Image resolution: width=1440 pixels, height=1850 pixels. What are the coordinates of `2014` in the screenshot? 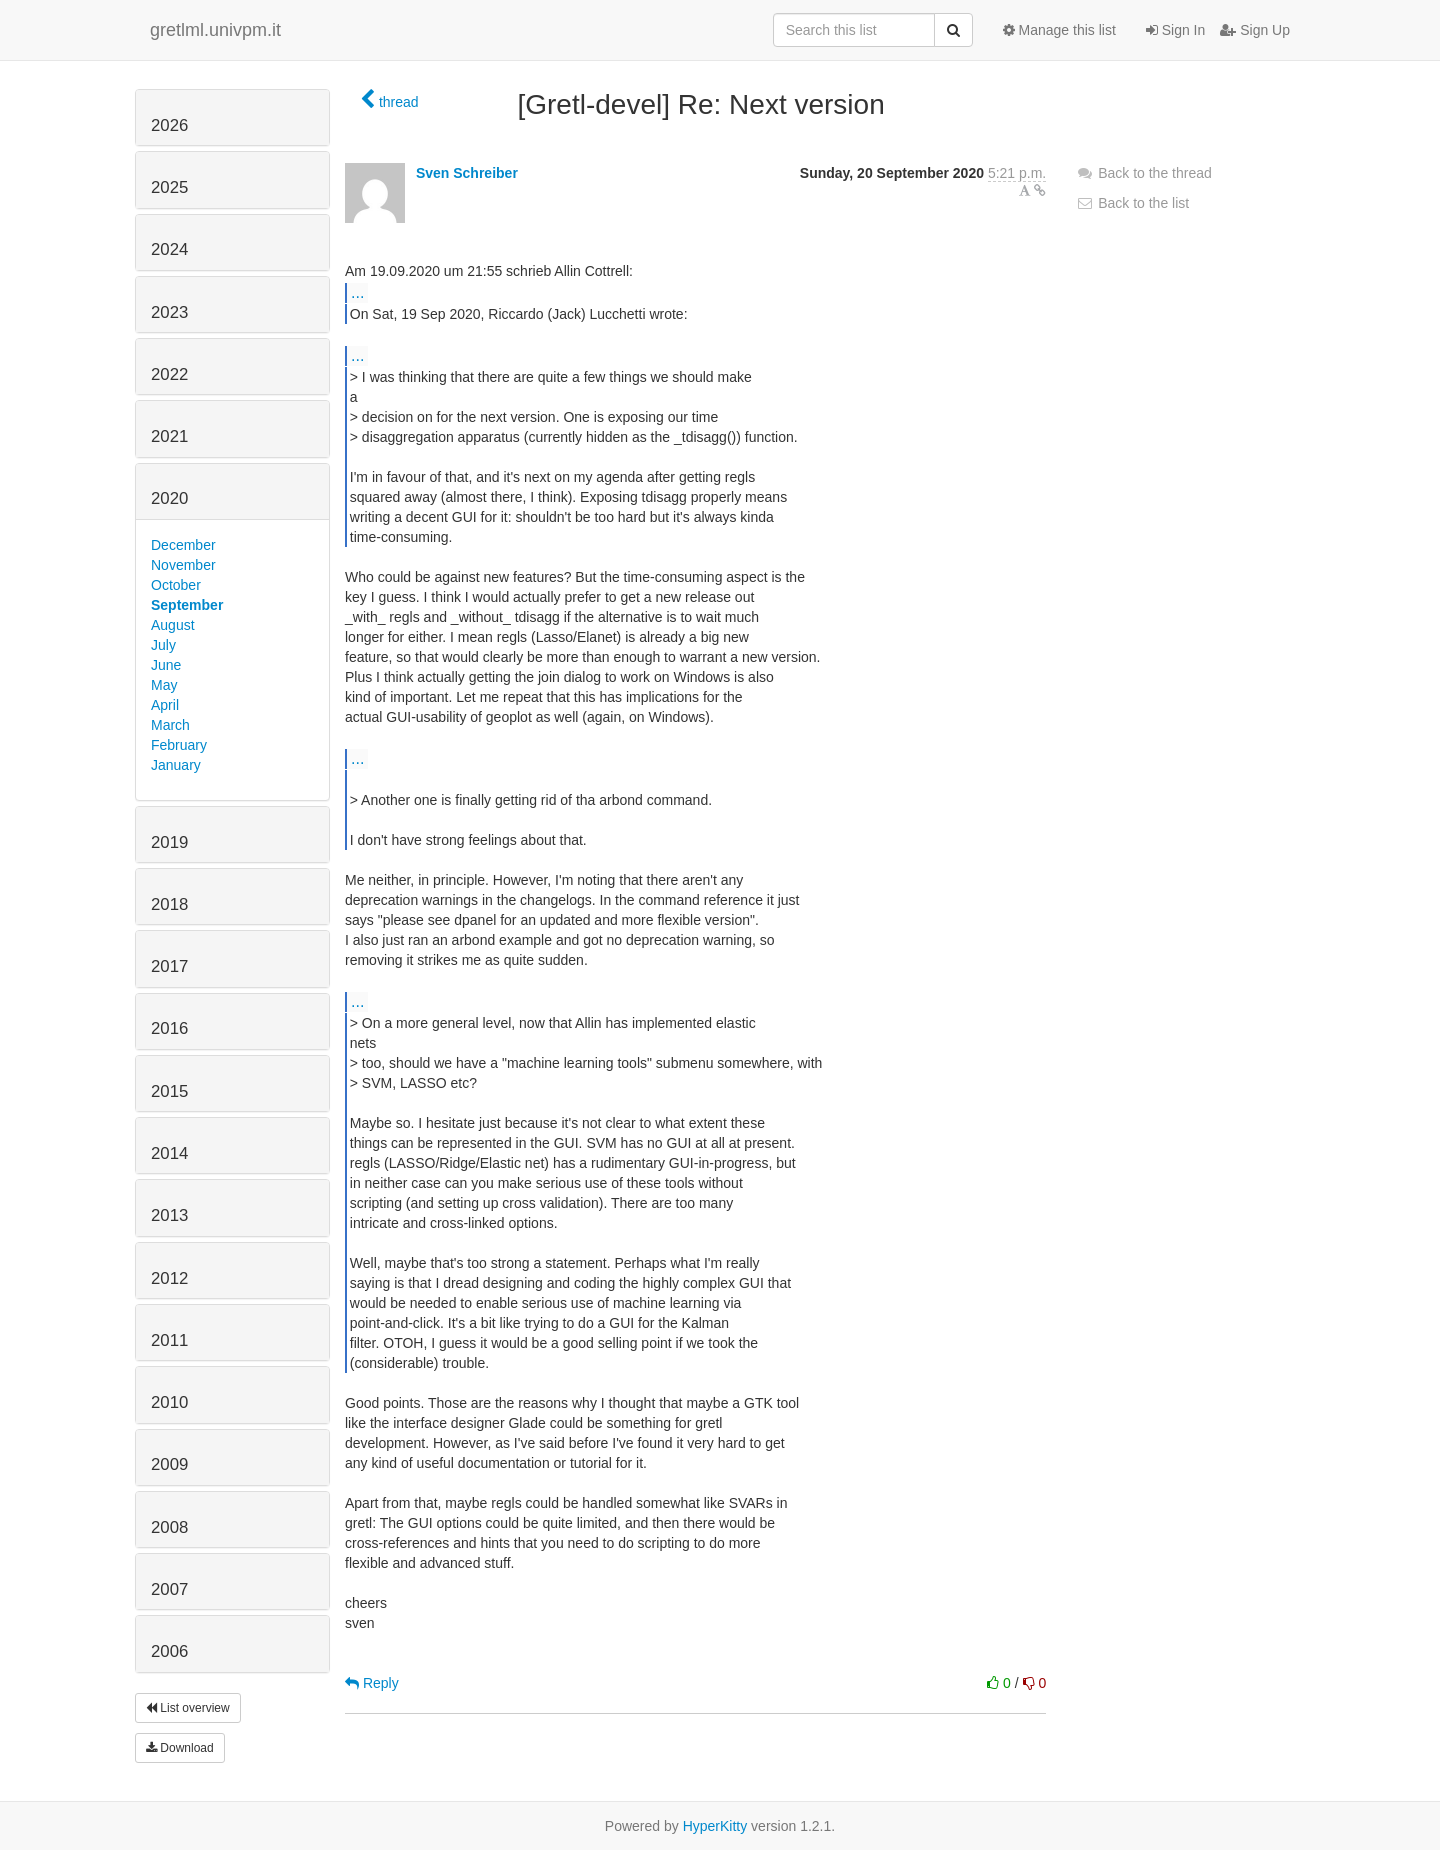 It's located at (169, 1153).